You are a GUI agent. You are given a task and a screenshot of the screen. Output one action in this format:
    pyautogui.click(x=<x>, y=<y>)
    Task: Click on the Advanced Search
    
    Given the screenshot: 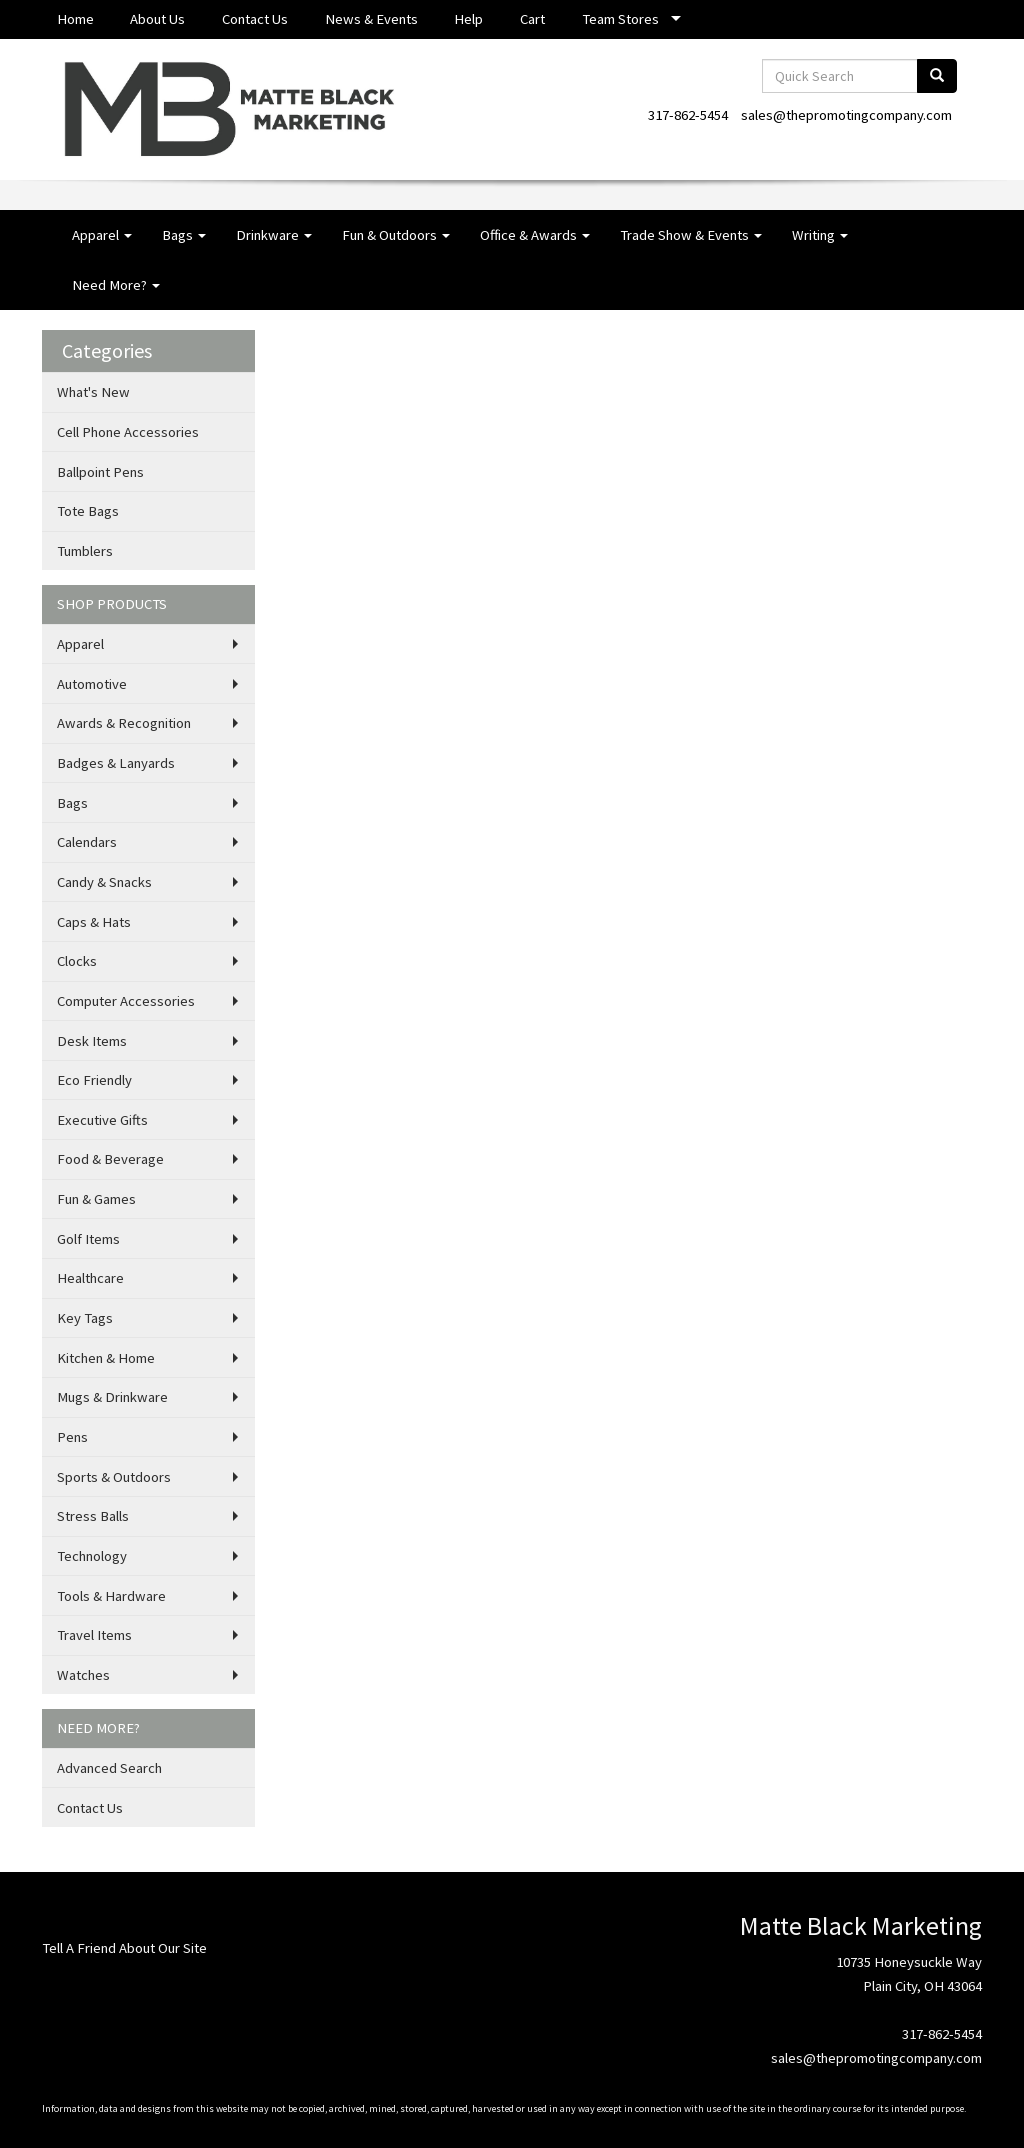 What is the action you would take?
    pyautogui.click(x=109, y=1768)
    